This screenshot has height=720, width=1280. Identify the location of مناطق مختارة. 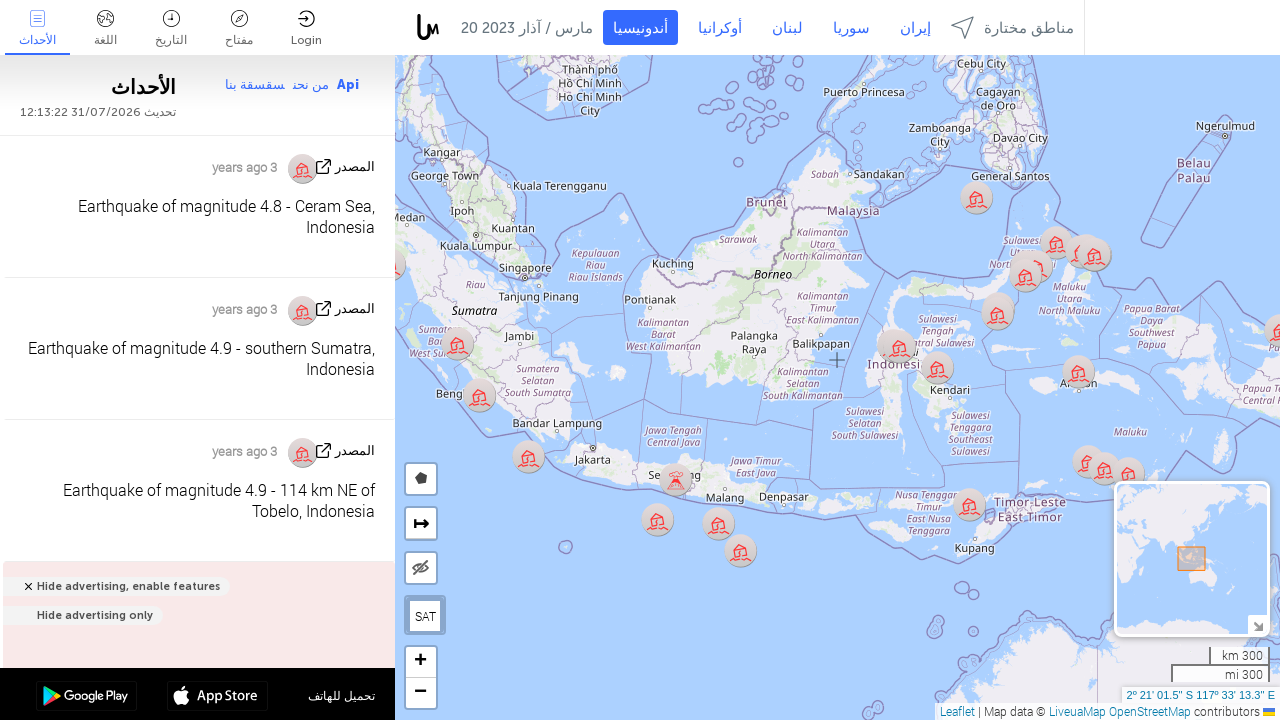
(1012, 27).